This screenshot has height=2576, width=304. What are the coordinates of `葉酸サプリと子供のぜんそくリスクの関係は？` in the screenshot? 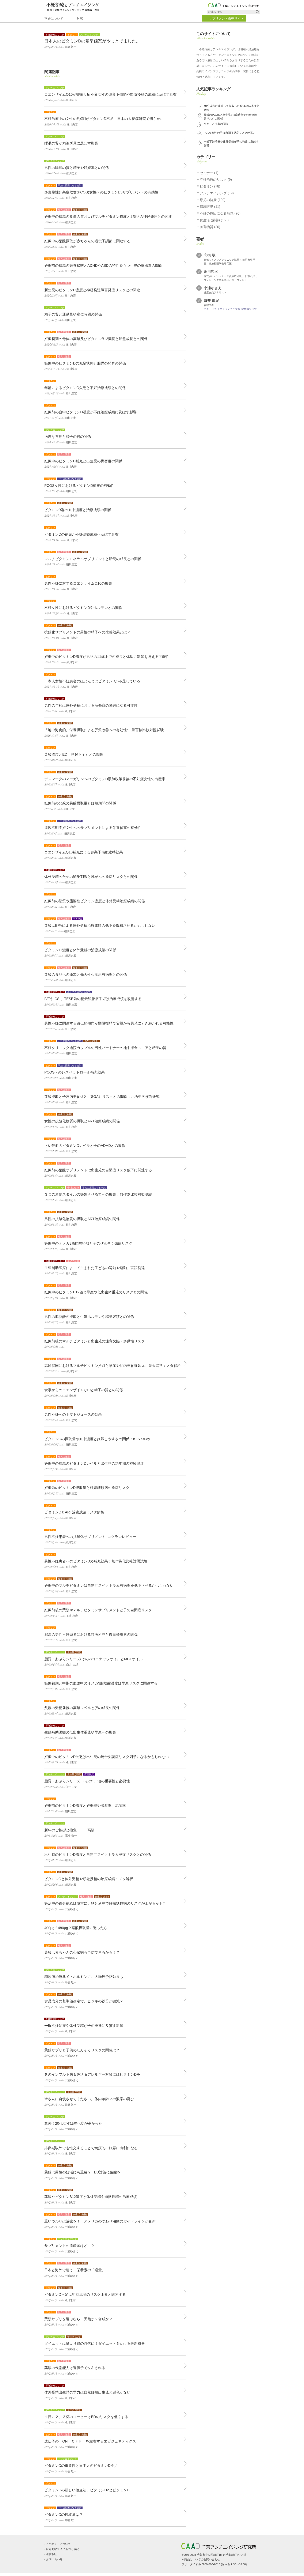 It's located at (113, 2052).